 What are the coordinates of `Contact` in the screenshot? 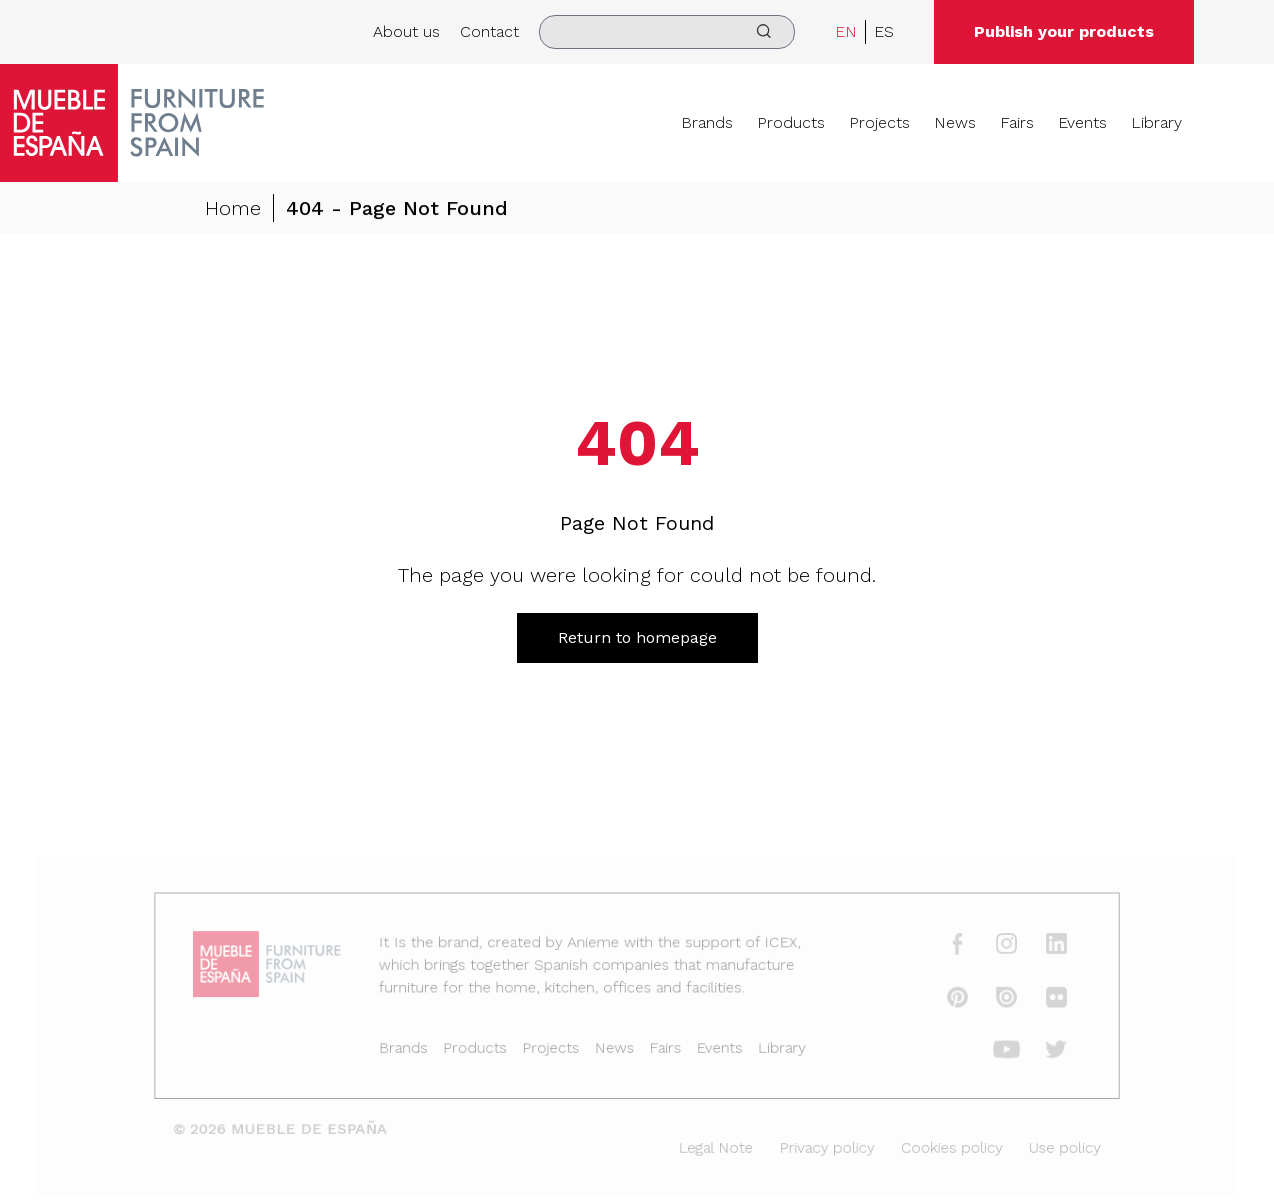 It's located at (489, 31).